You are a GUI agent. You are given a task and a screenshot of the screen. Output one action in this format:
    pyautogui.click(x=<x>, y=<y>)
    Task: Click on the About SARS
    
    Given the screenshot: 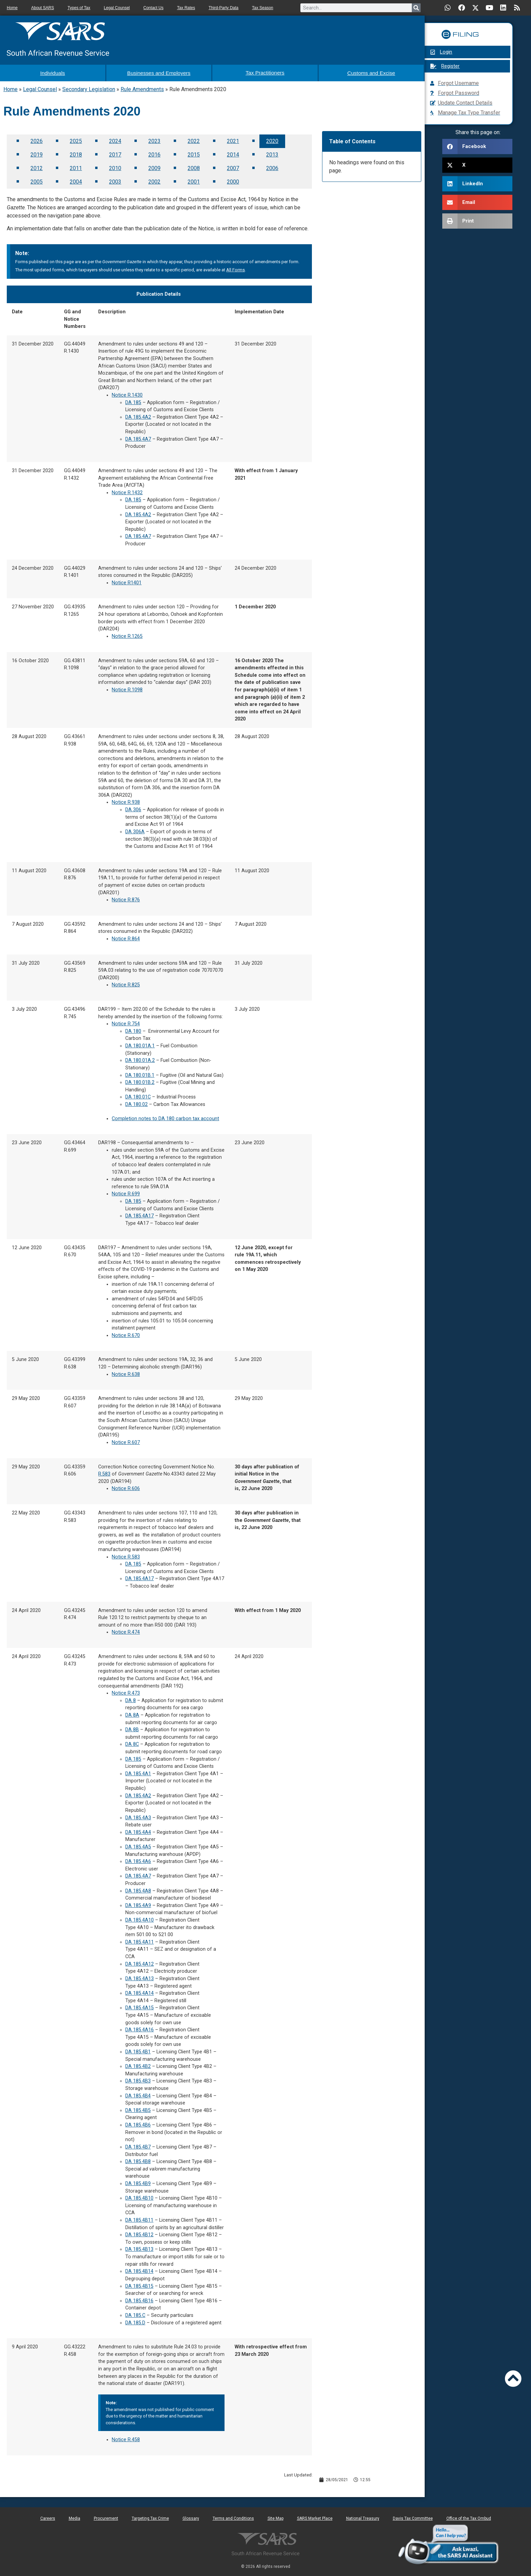 What is the action you would take?
    pyautogui.click(x=42, y=7)
    